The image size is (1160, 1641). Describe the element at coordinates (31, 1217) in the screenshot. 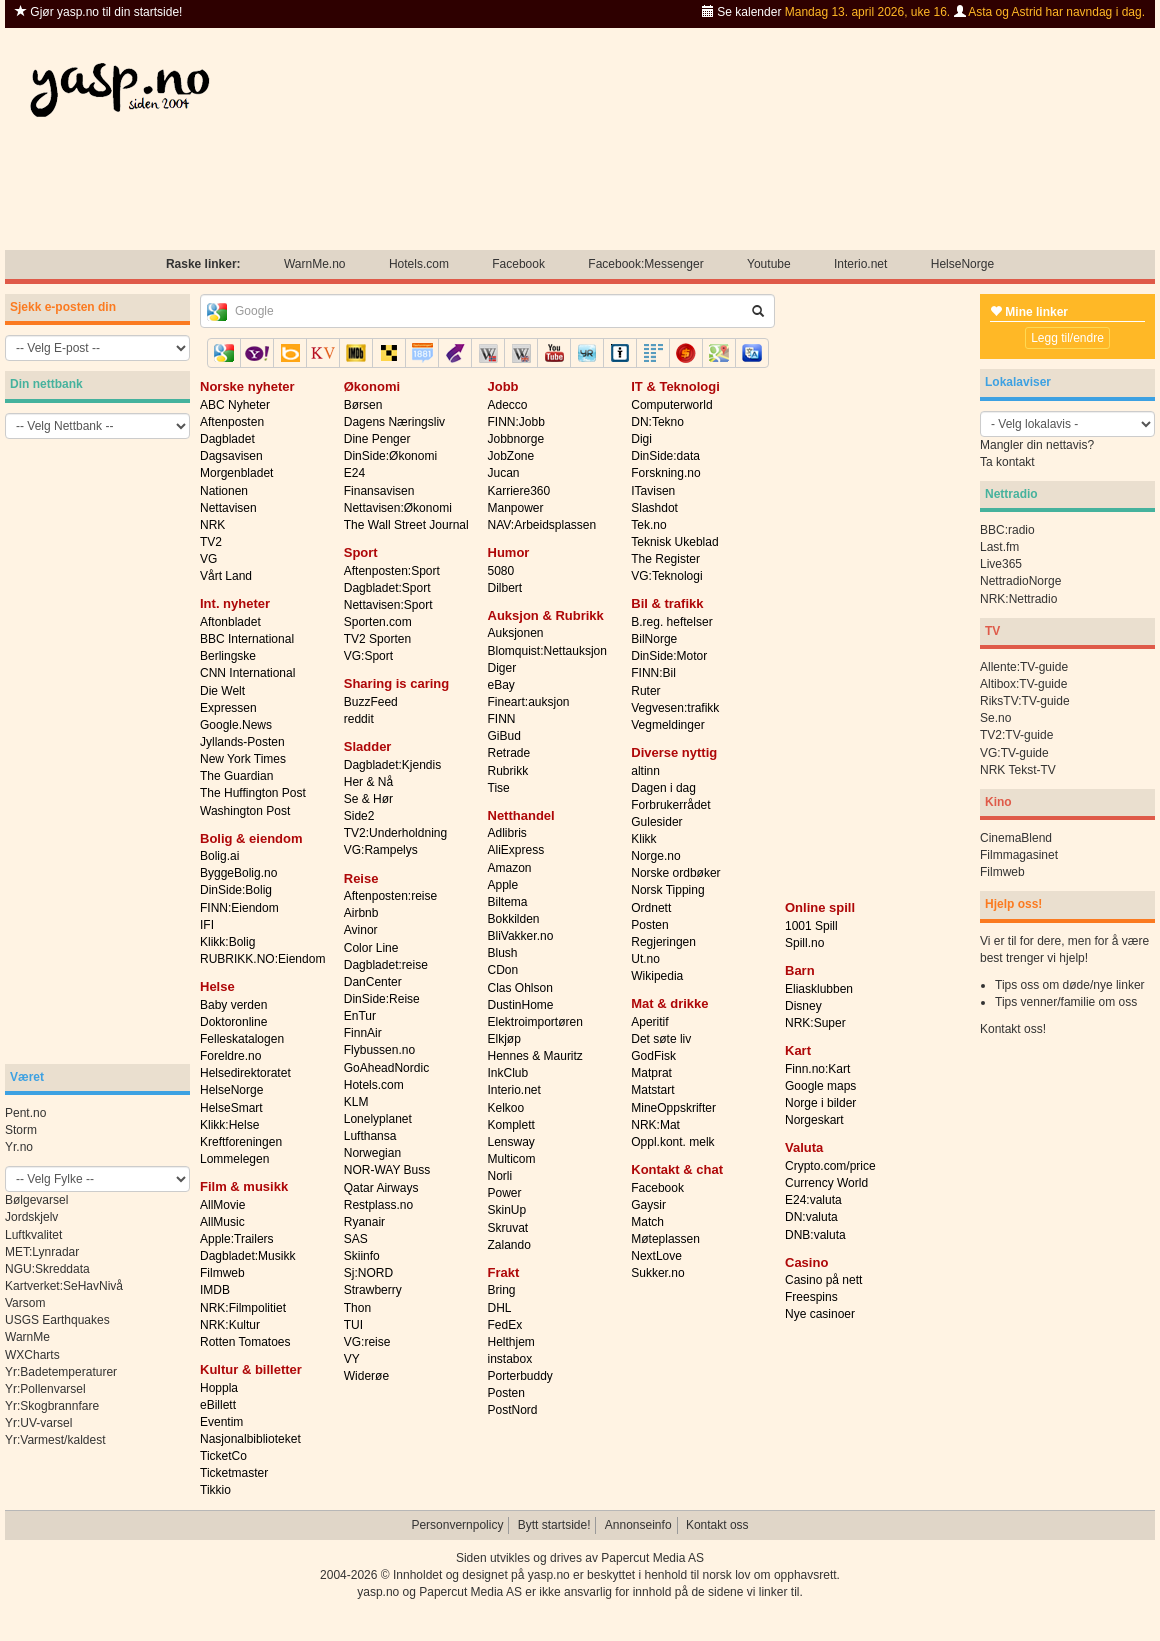

I see `Jordskjelv` at that location.